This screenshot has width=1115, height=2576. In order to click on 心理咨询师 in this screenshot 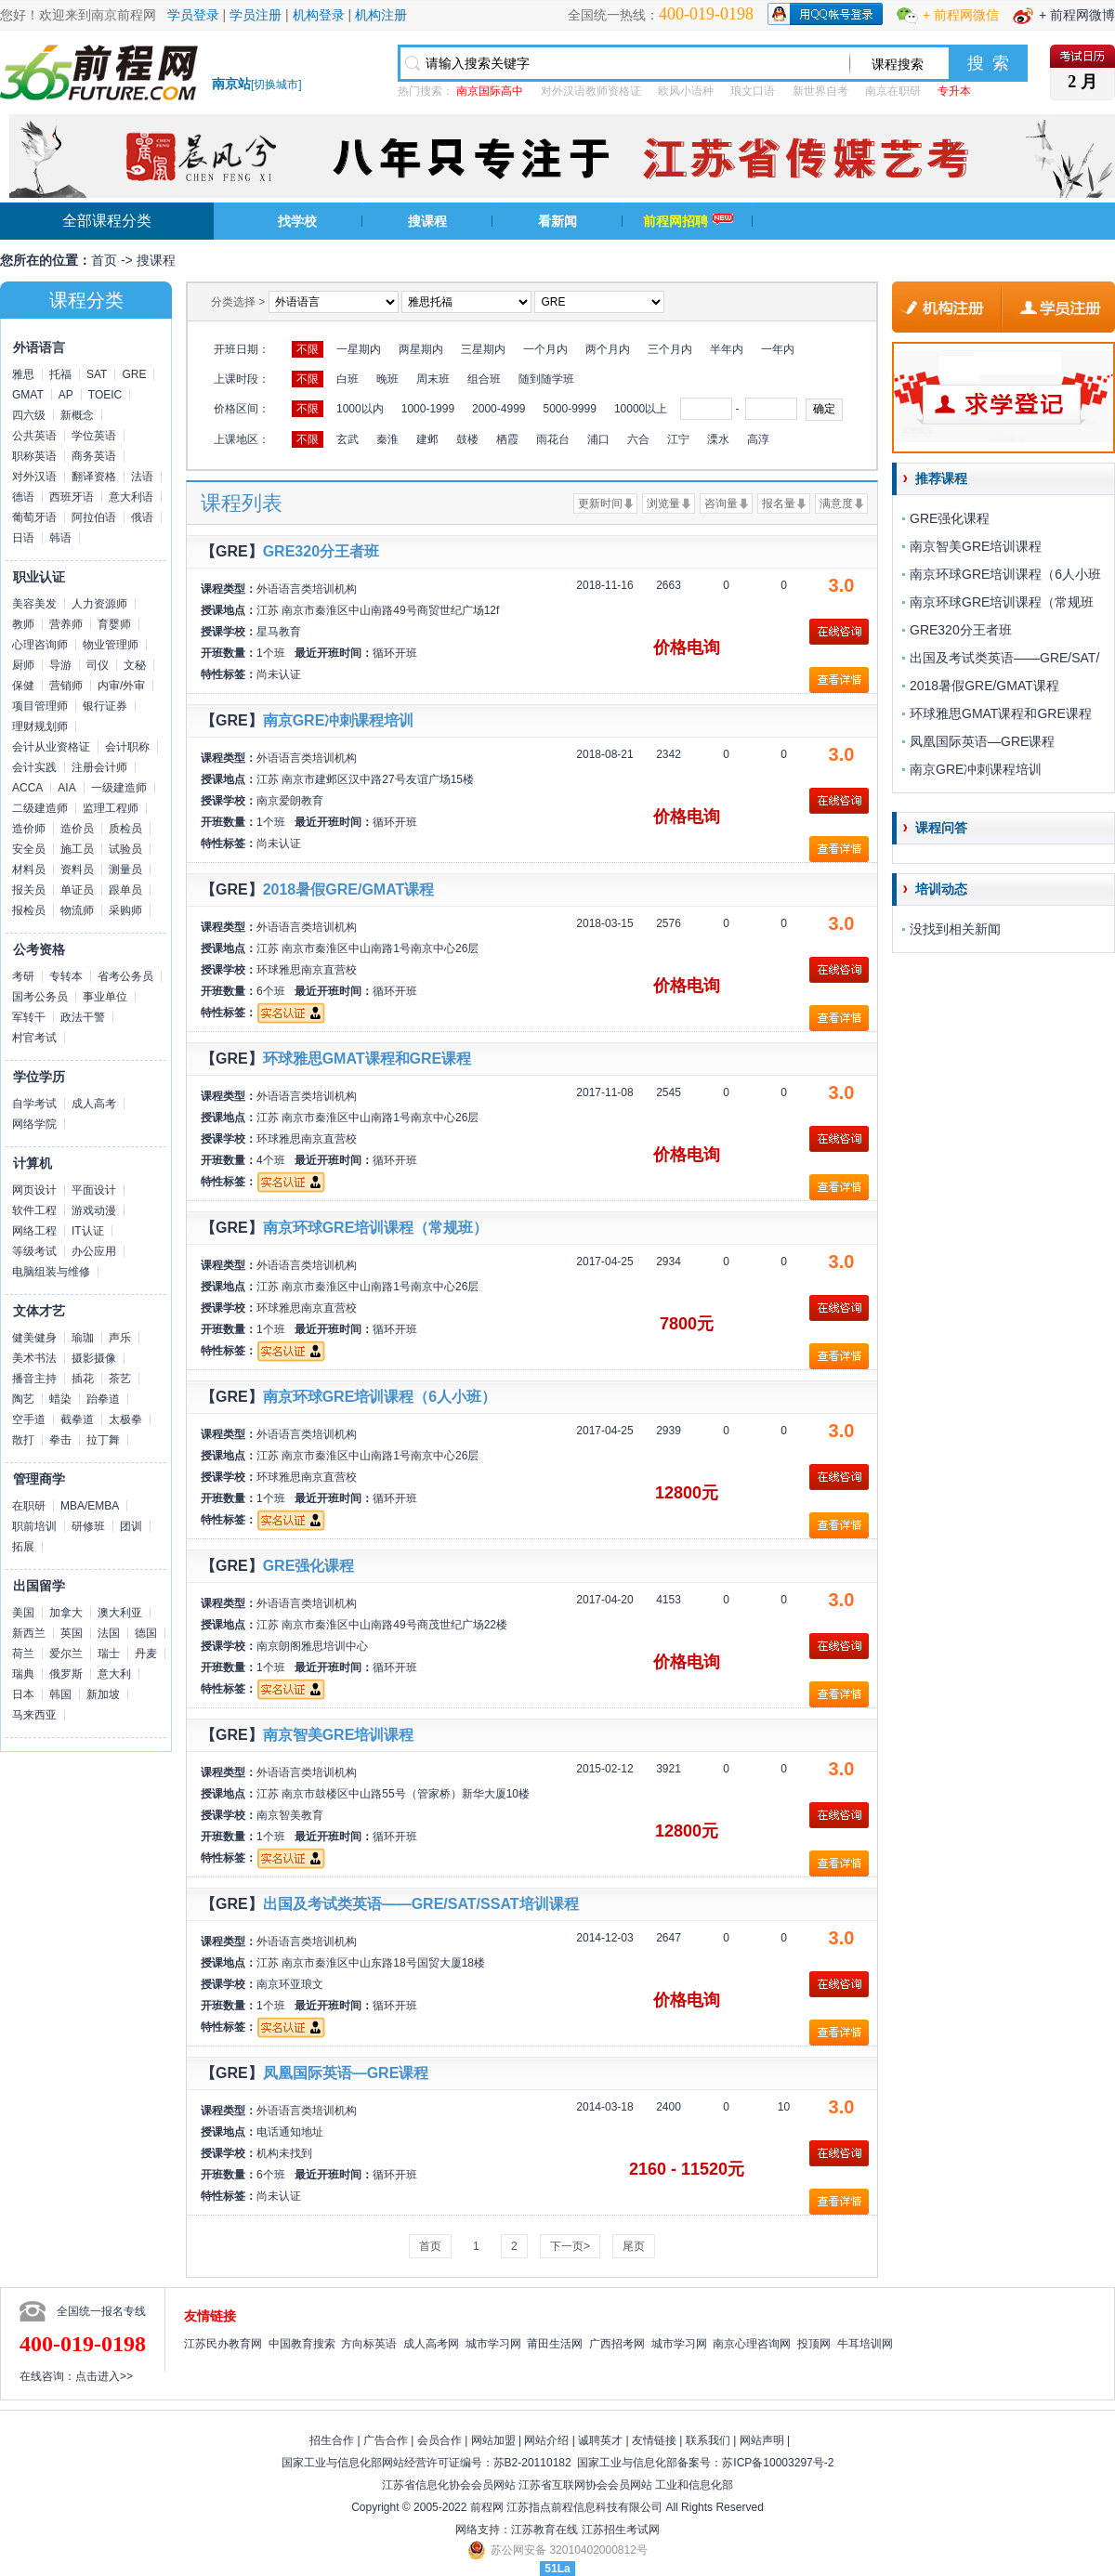, I will do `click(40, 644)`.